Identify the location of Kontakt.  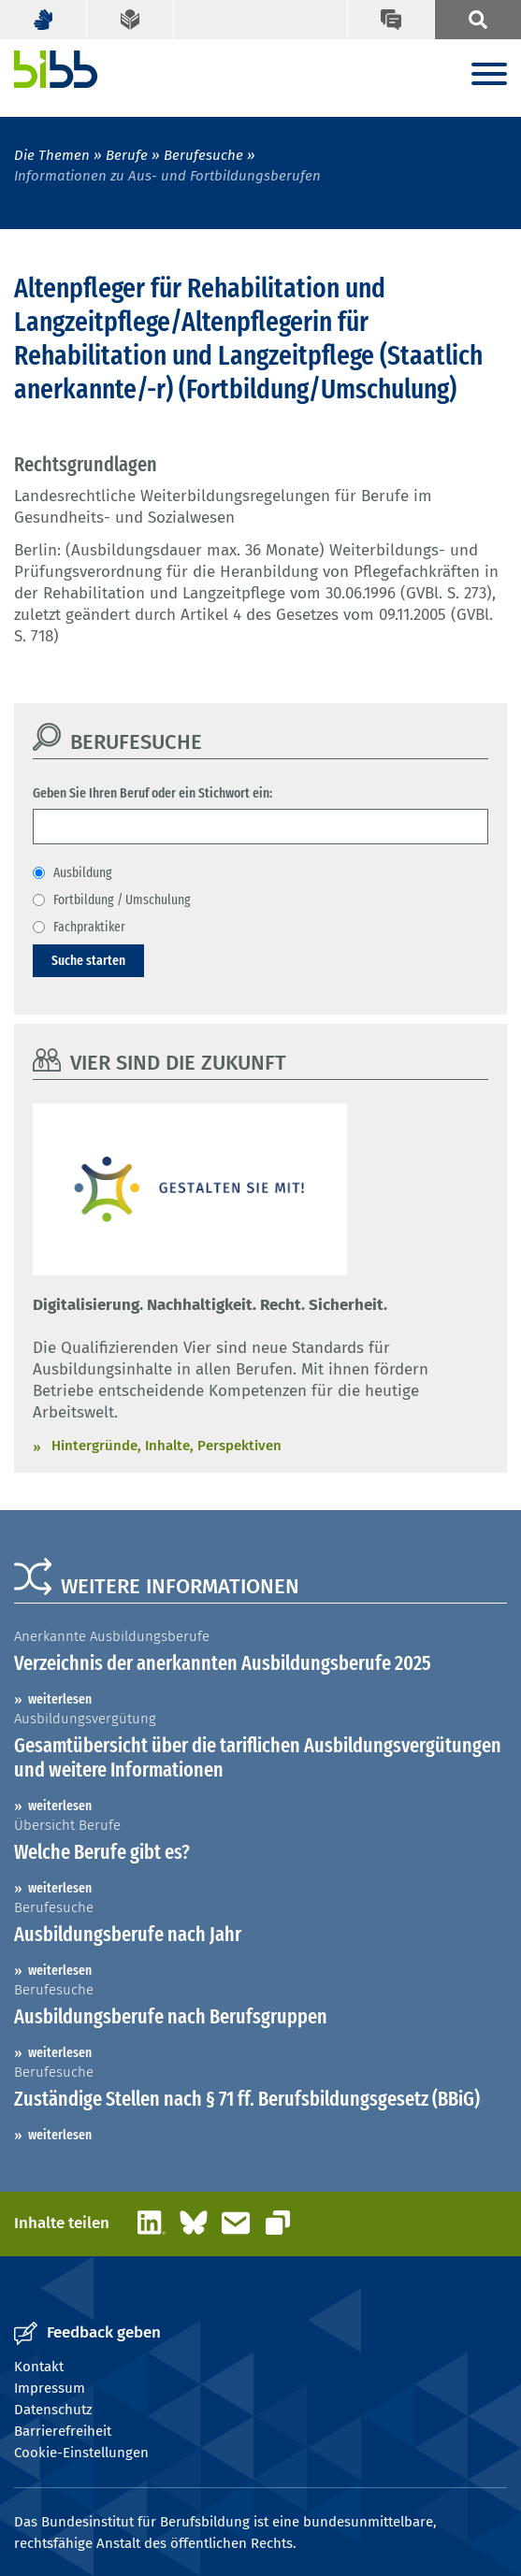
(39, 2366).